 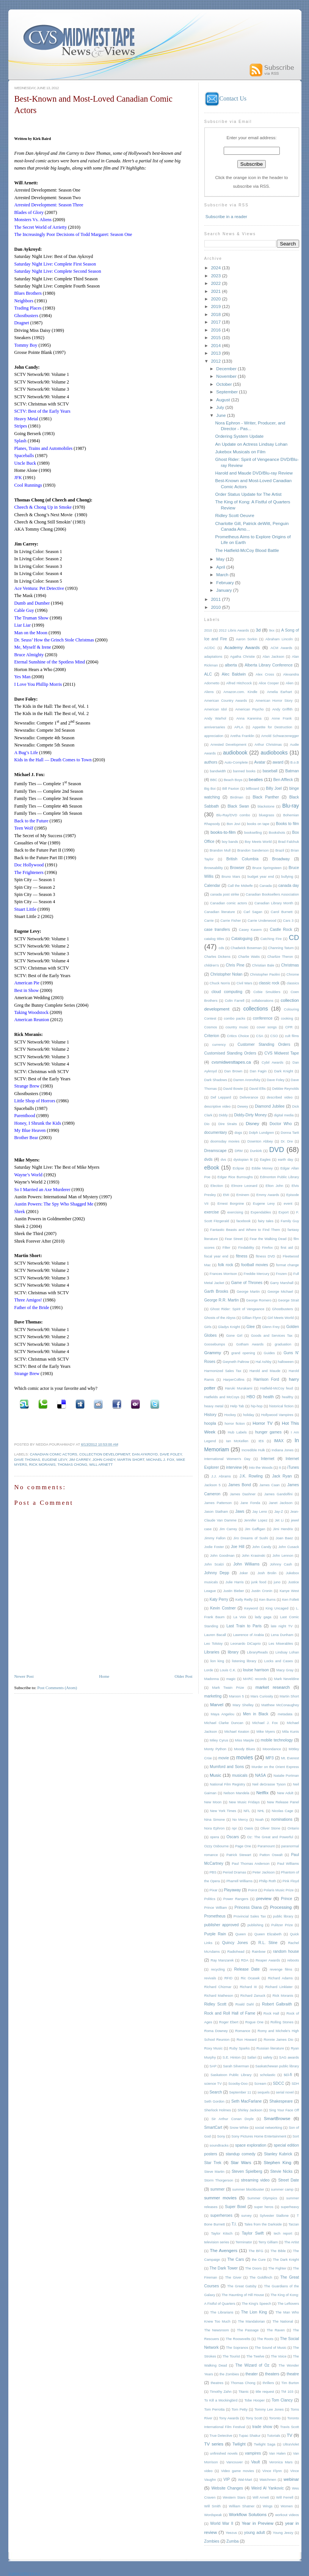 What do you see at coordinates (234, 630) in the screenshot?
I see `2012 Libris Awards` at bounding box center [234, 630].